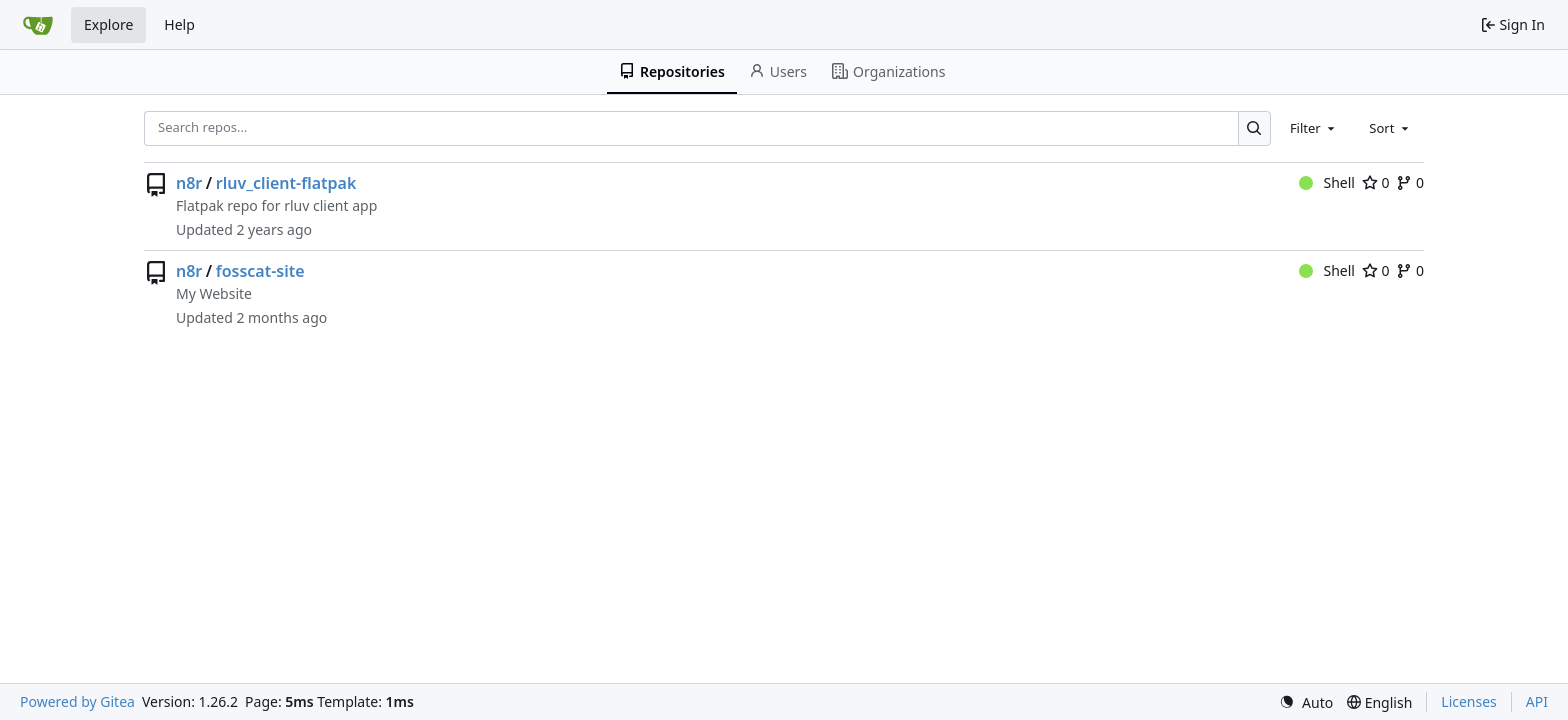 This screenshot has width=1568, height=720. What do you see at coordinates (38, 25) in the screenshot?
I see `[Home]` at bounding box center [38, 25].